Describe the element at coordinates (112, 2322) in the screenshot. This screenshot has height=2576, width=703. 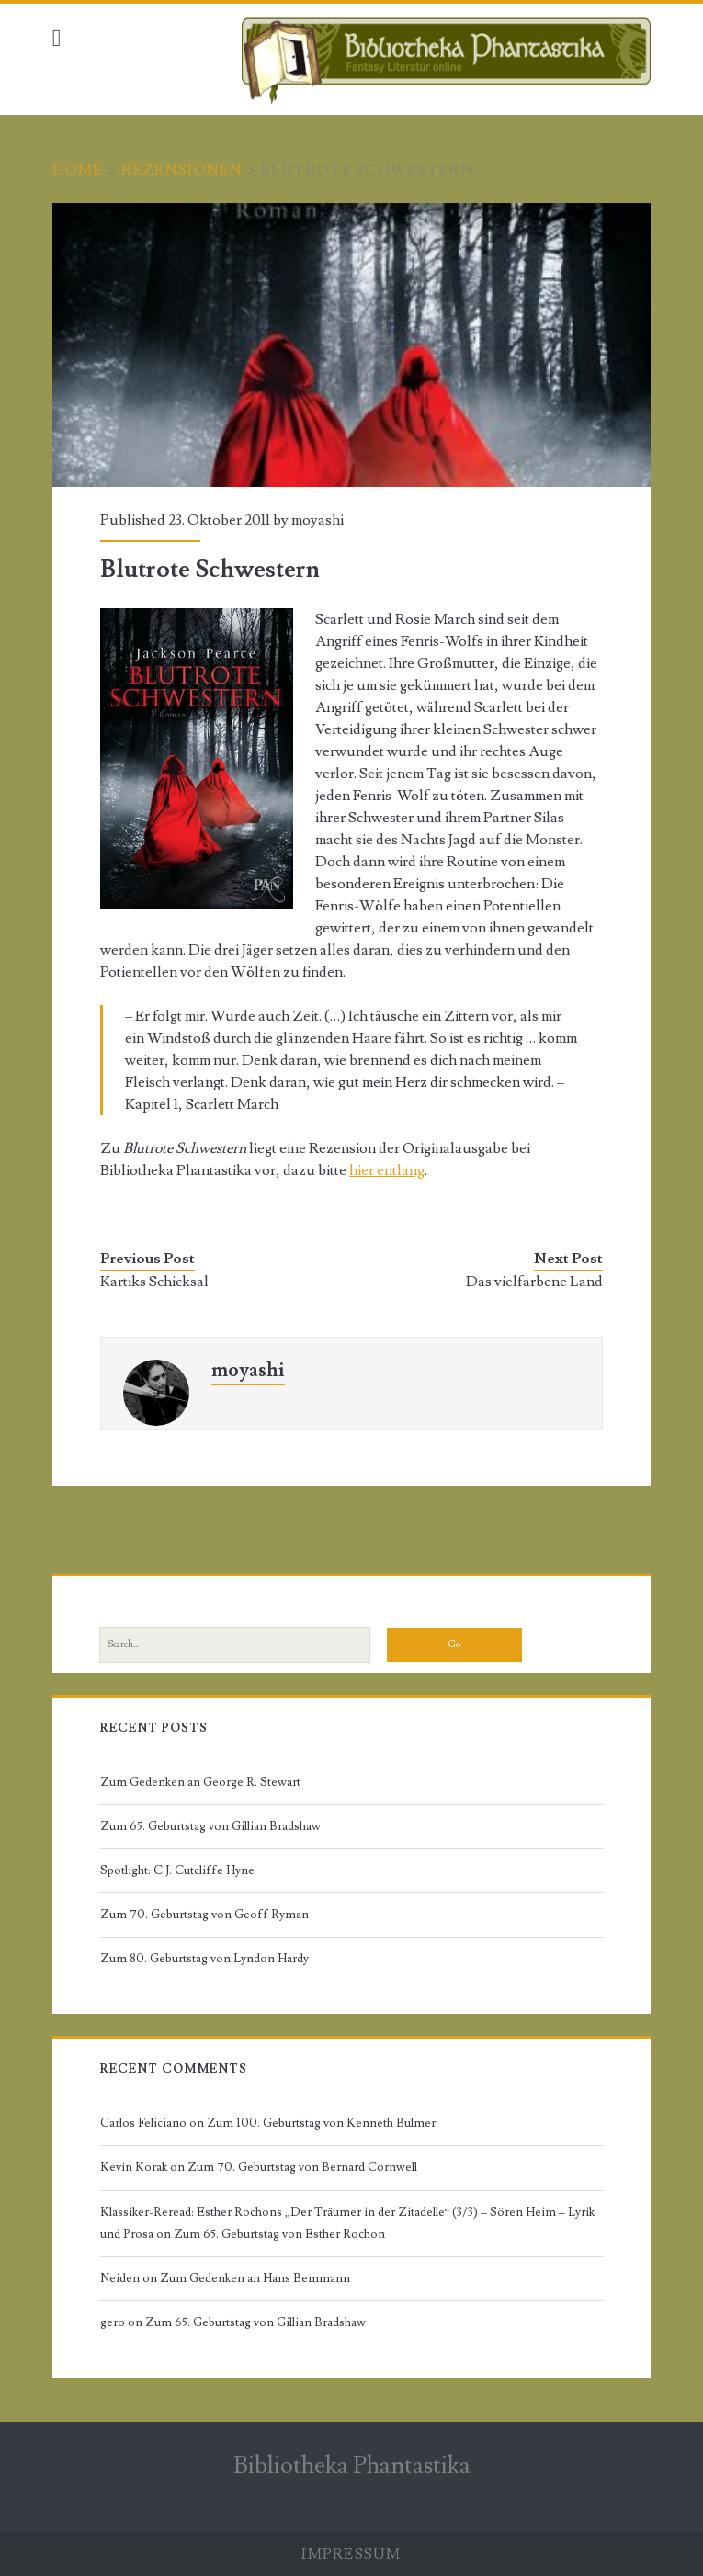
I see `gero` at that location.